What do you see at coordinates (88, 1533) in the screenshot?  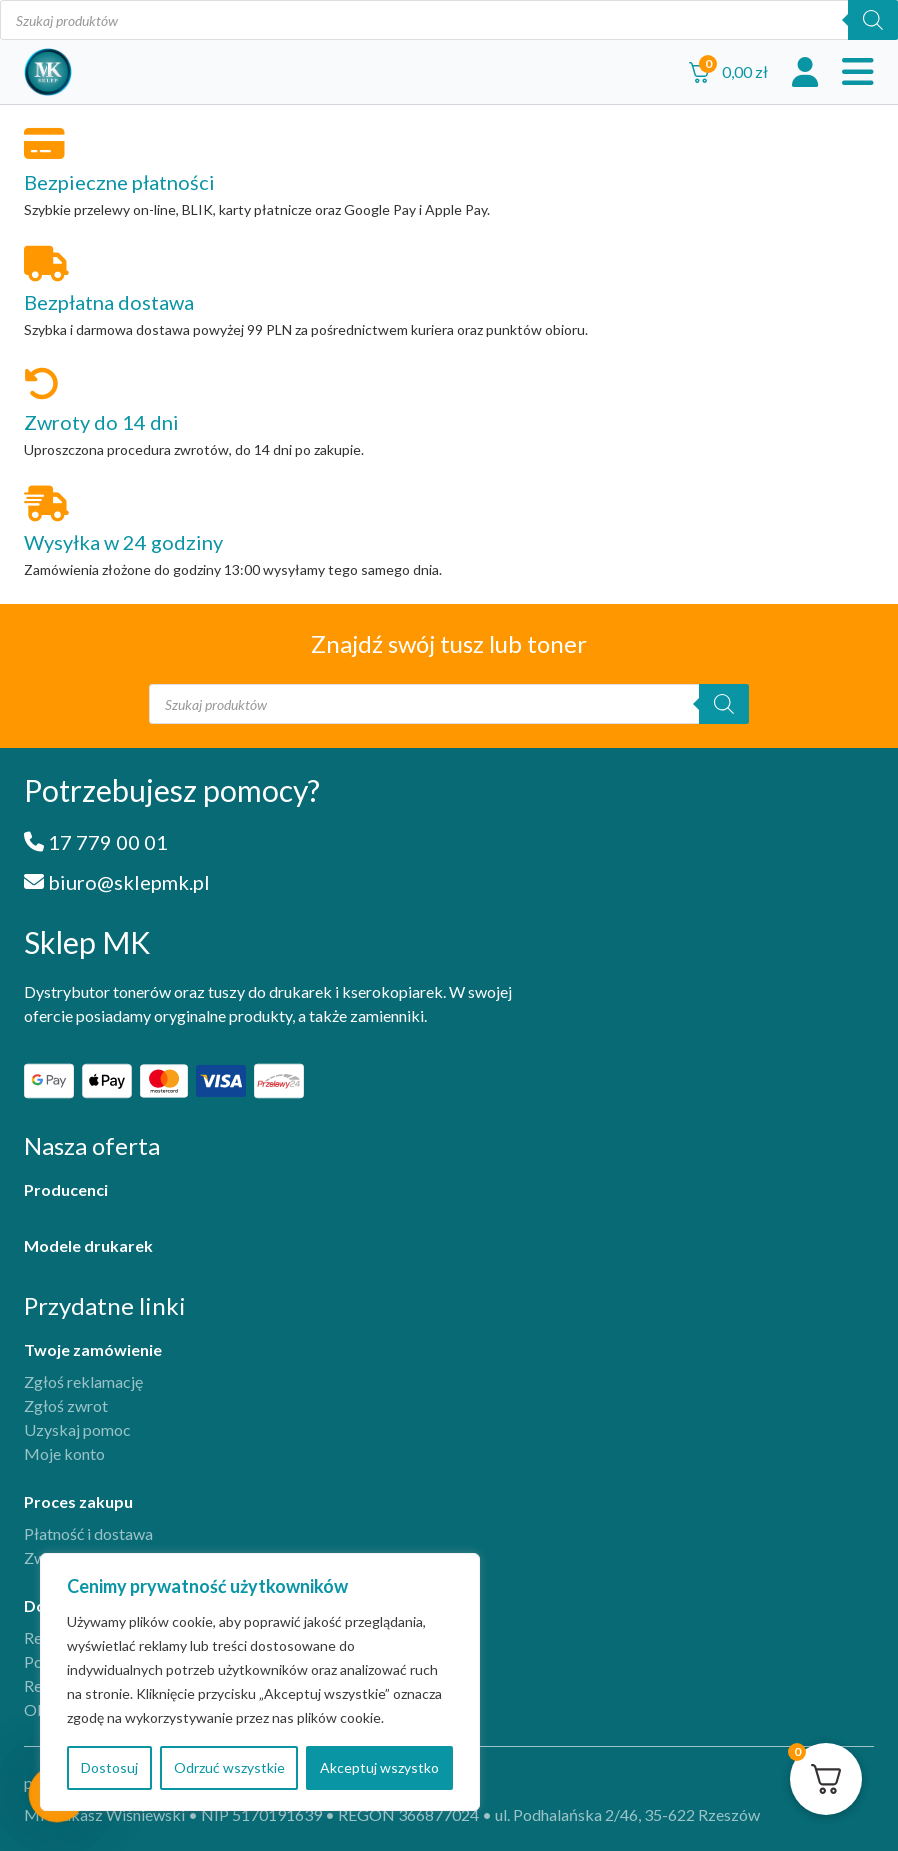 I see `Płatność i dostawa` at bounding box center [88, 1533].